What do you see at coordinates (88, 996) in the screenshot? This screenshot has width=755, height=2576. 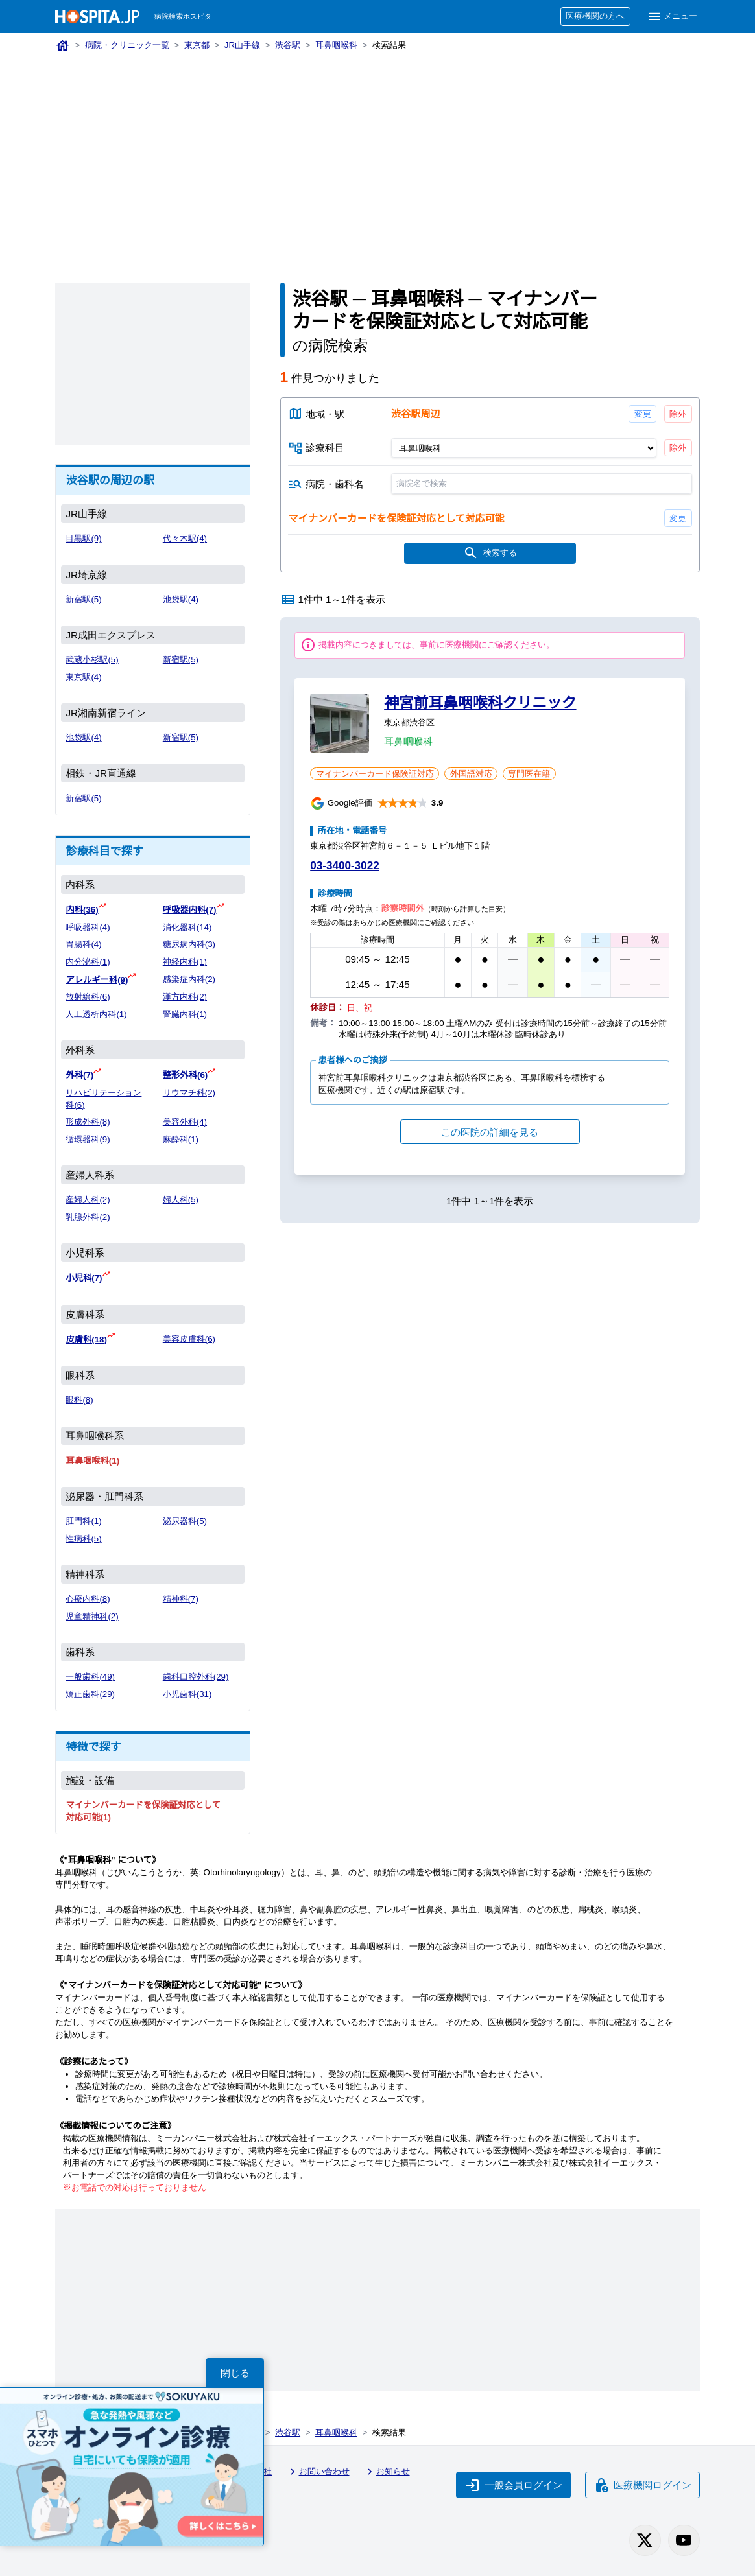 I see `放射線科(6)` at bounding box center [88, 996].